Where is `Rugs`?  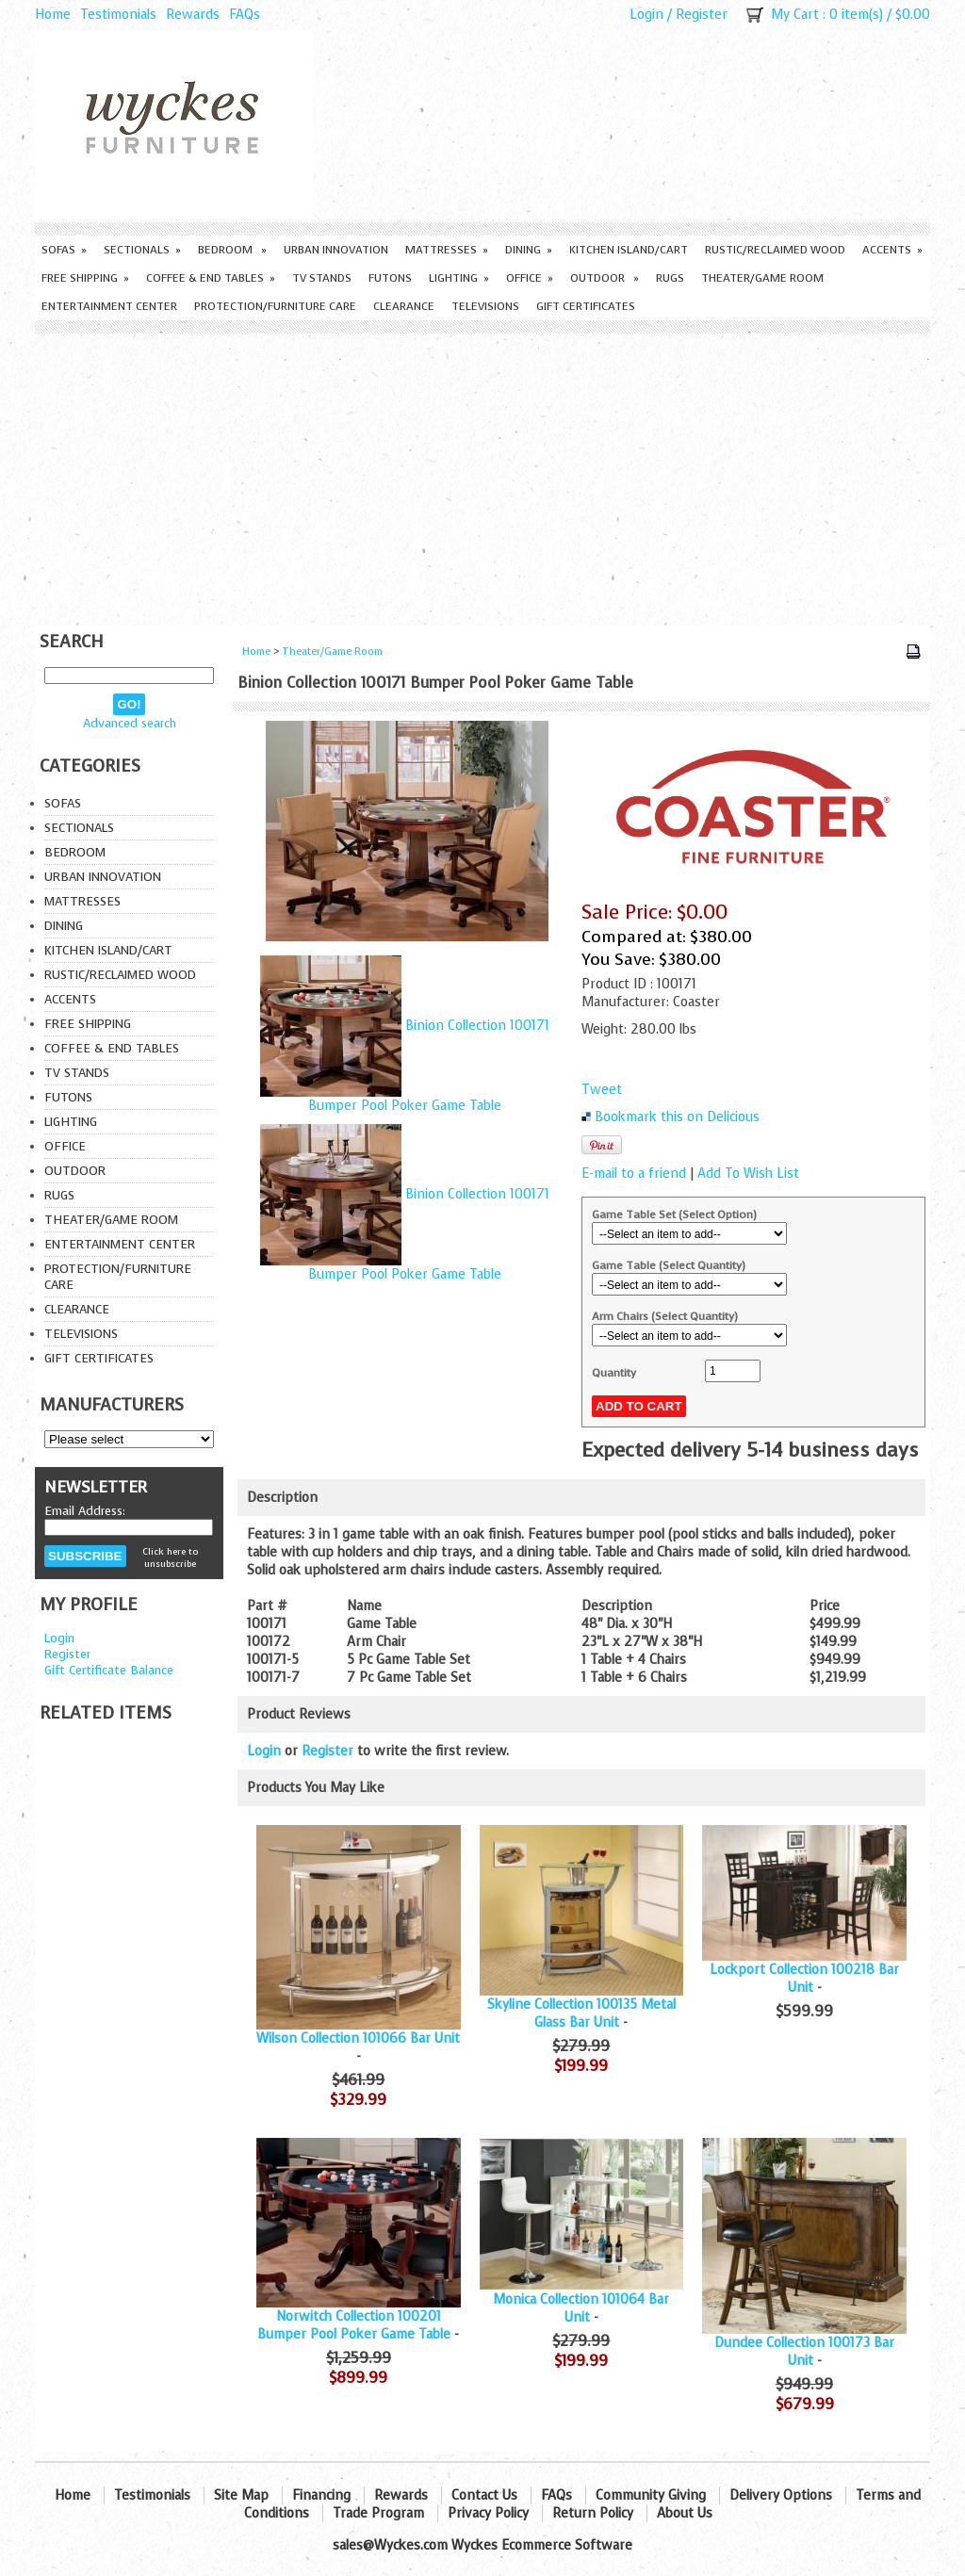 Rugs is located at coordinates (670, 277).